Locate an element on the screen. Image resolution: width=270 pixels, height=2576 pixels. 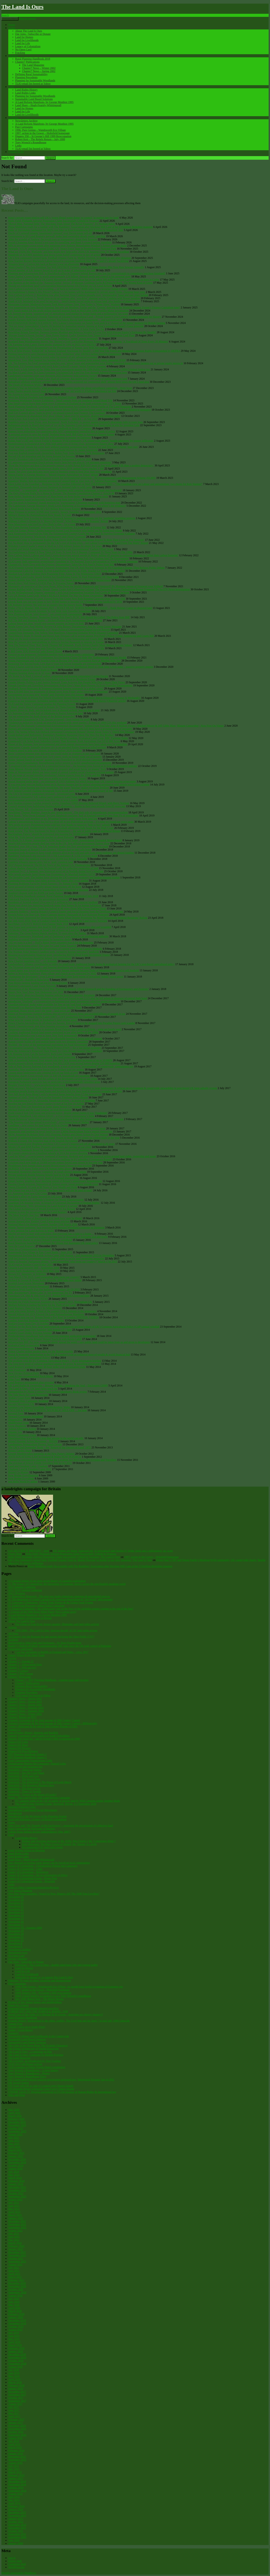
EXCLUSIVE: Duke of Buccleuch’s £10 ‘park levy’ may be illegal is located at coordinates (45, 1218).